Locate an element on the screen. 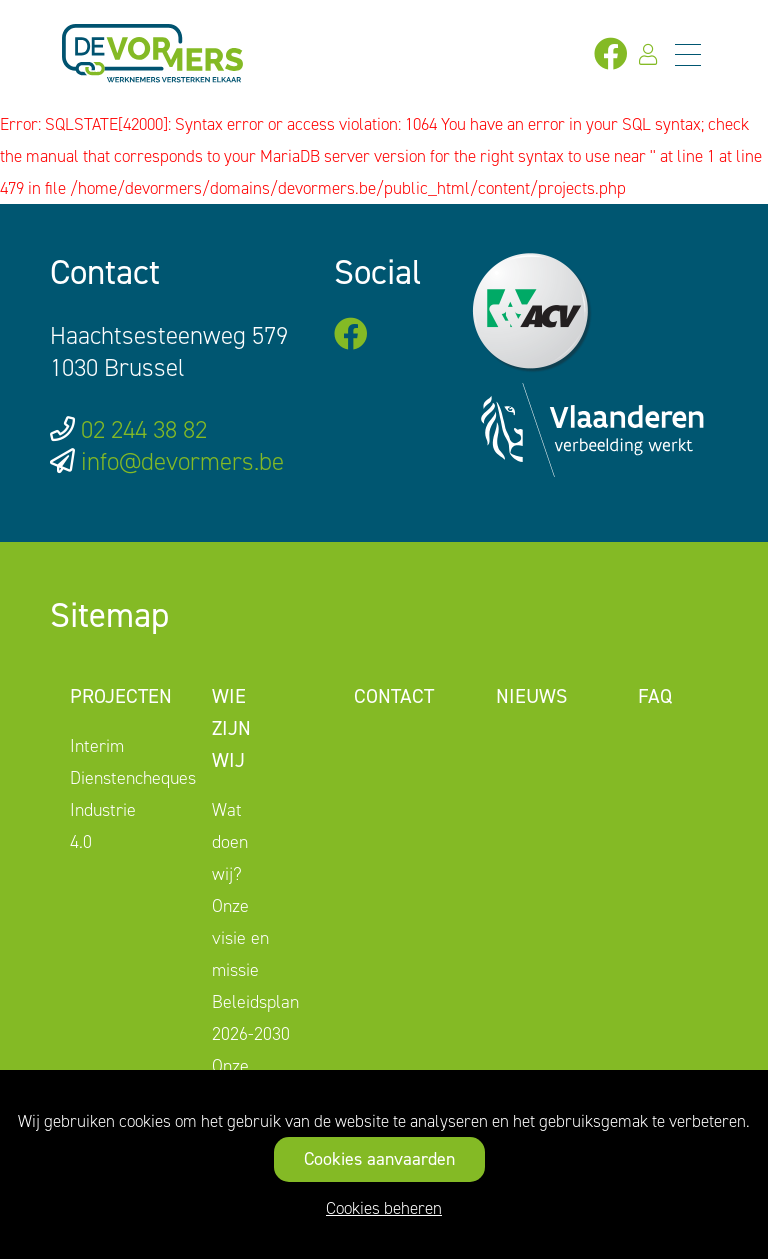  Contact is located at coordinates (394, 696).